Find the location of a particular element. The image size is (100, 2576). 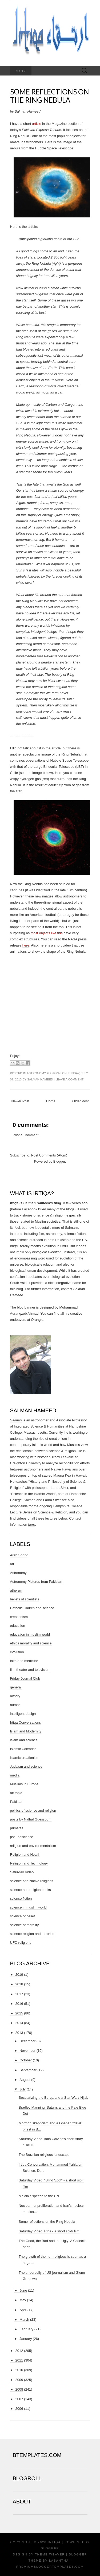

2010 is located at coordinates (19, 2370).